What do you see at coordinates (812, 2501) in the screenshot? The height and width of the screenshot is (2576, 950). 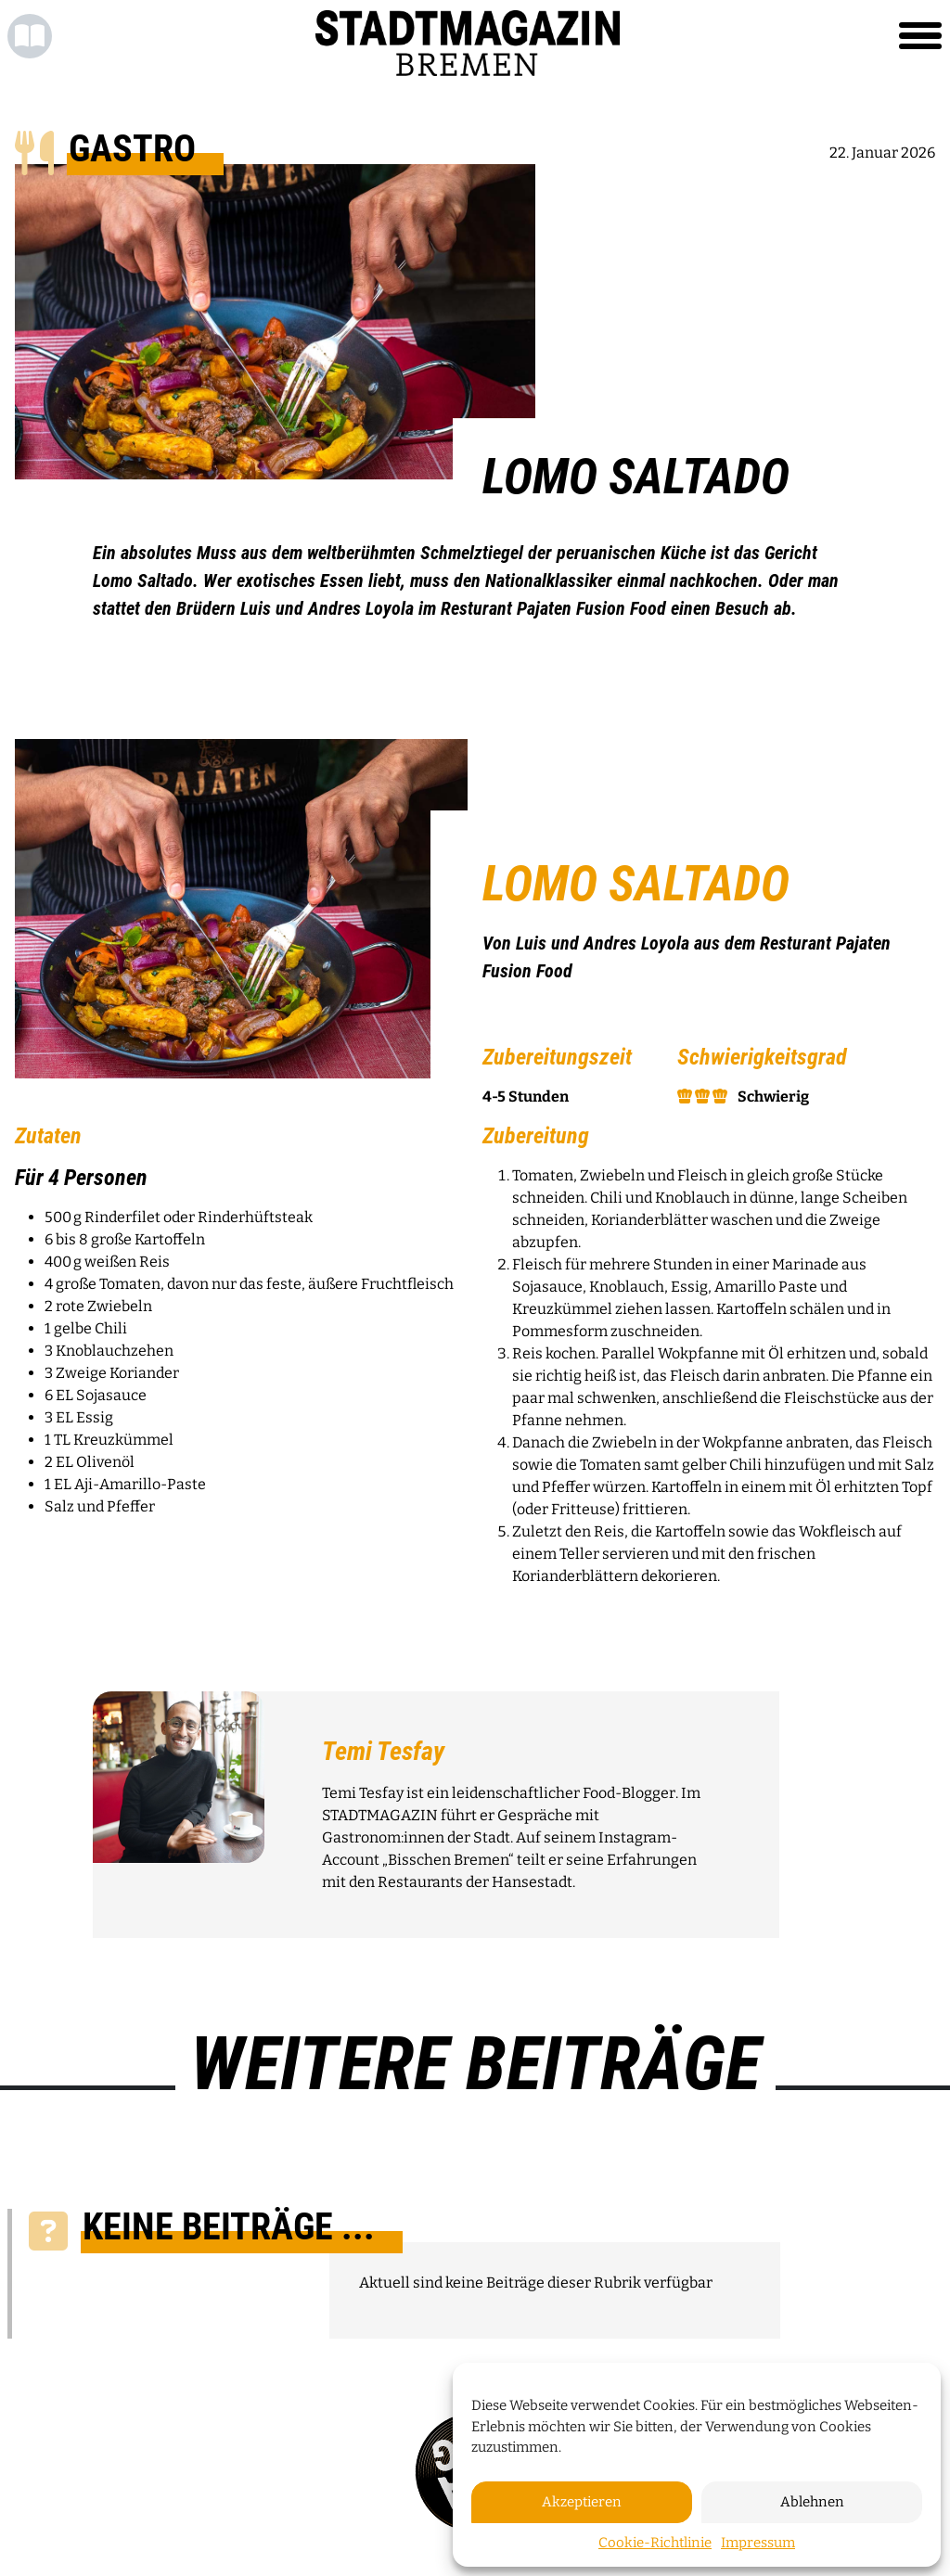 I see `Ablehnen` at bounding box center [812, 2501].